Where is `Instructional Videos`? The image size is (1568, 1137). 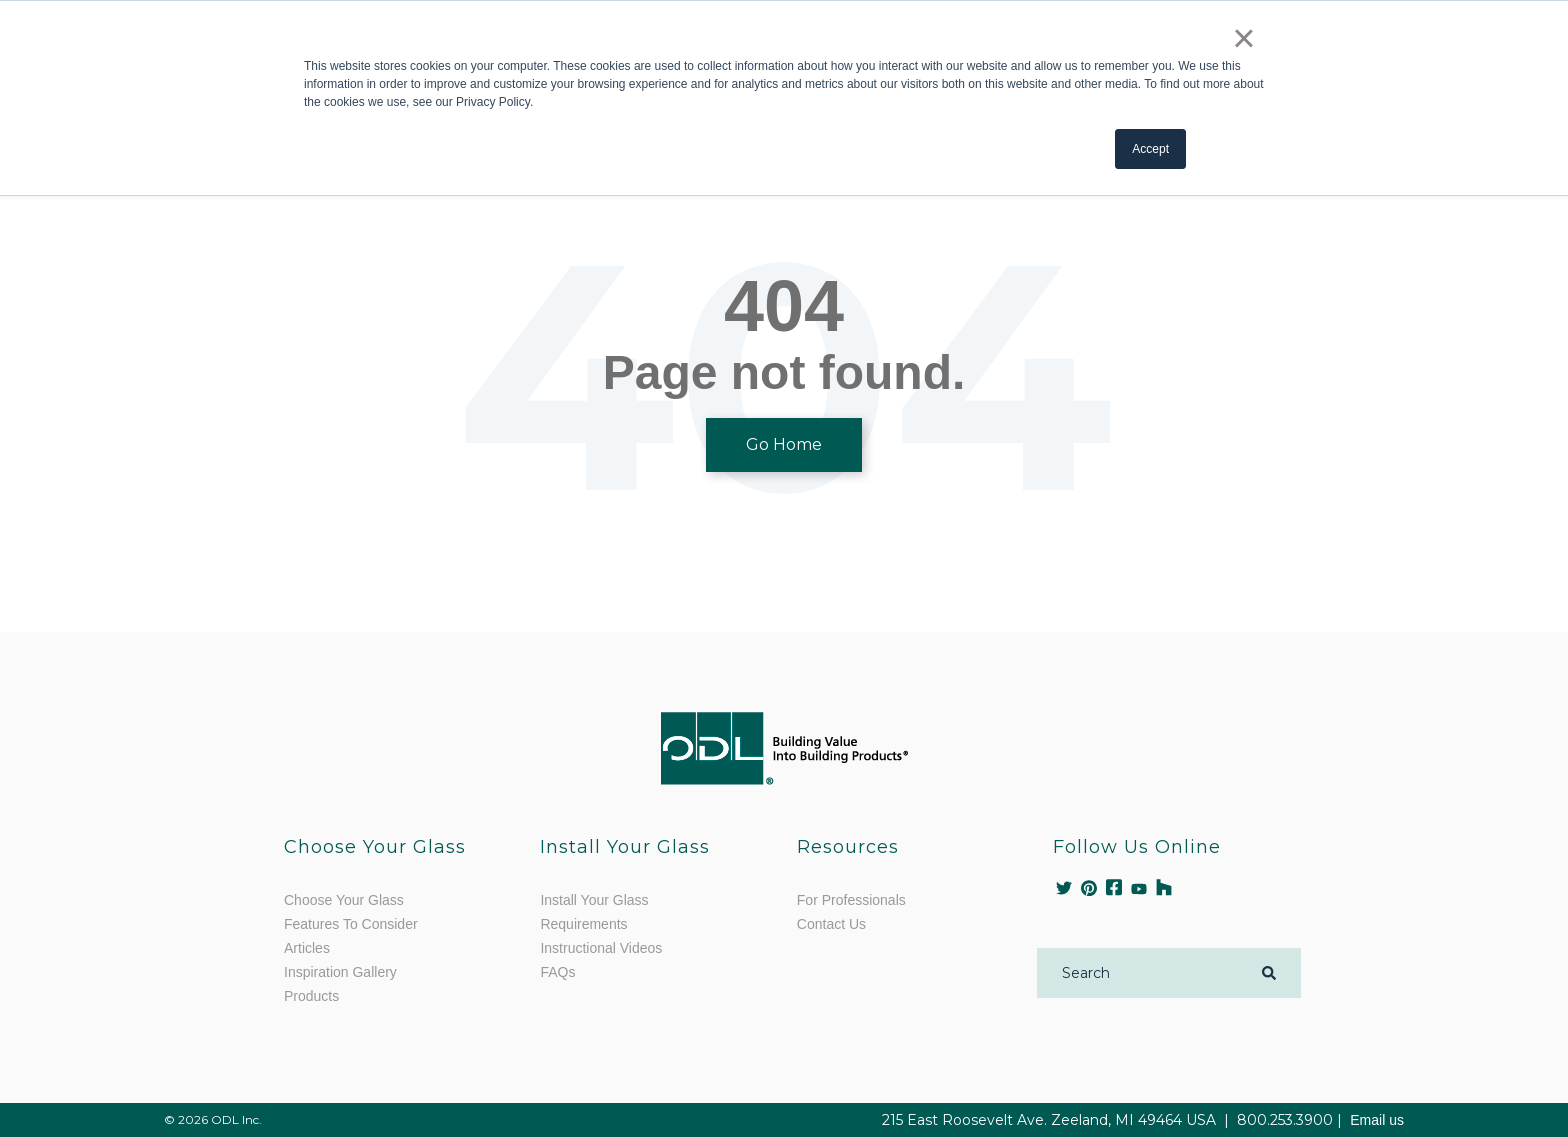 Instructional Videos is located at coordinates (601, 948).